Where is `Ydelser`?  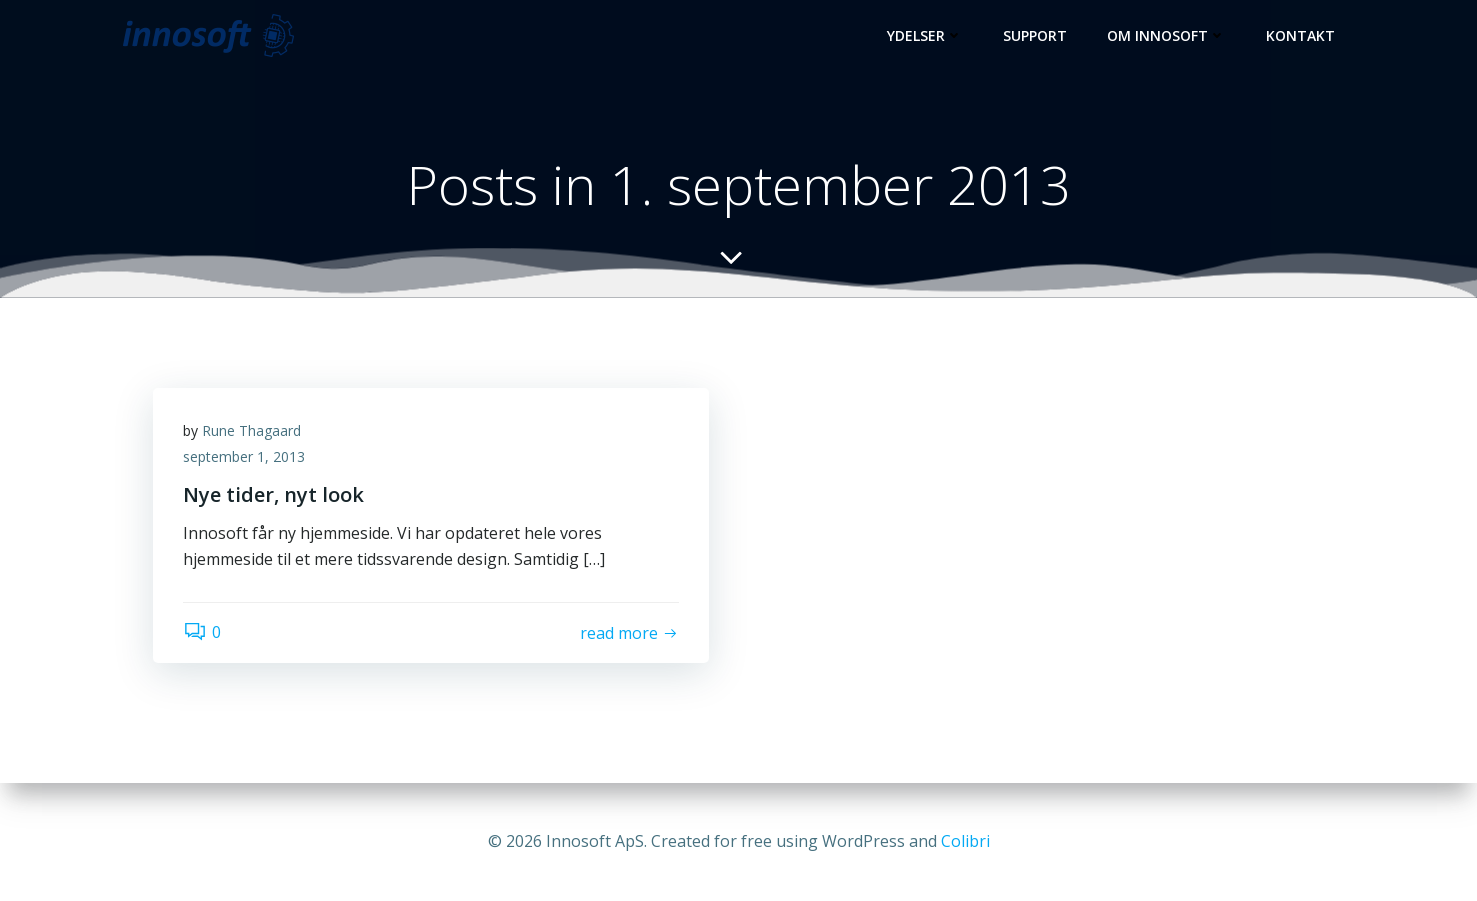
Ydelser is located at coordinates (925, 35).